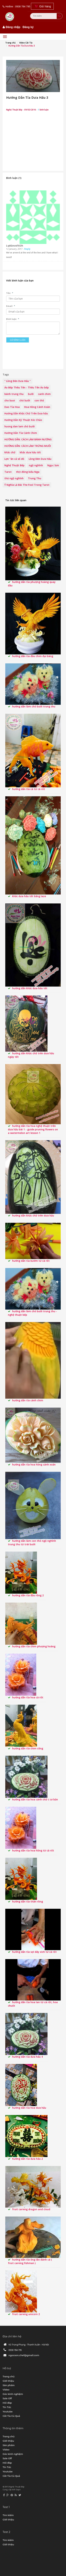 This screenshot has height=2576, width=66. Describe the element at coordinates (10, 42) in the screenshot. I see `Trang chủ` at that location.